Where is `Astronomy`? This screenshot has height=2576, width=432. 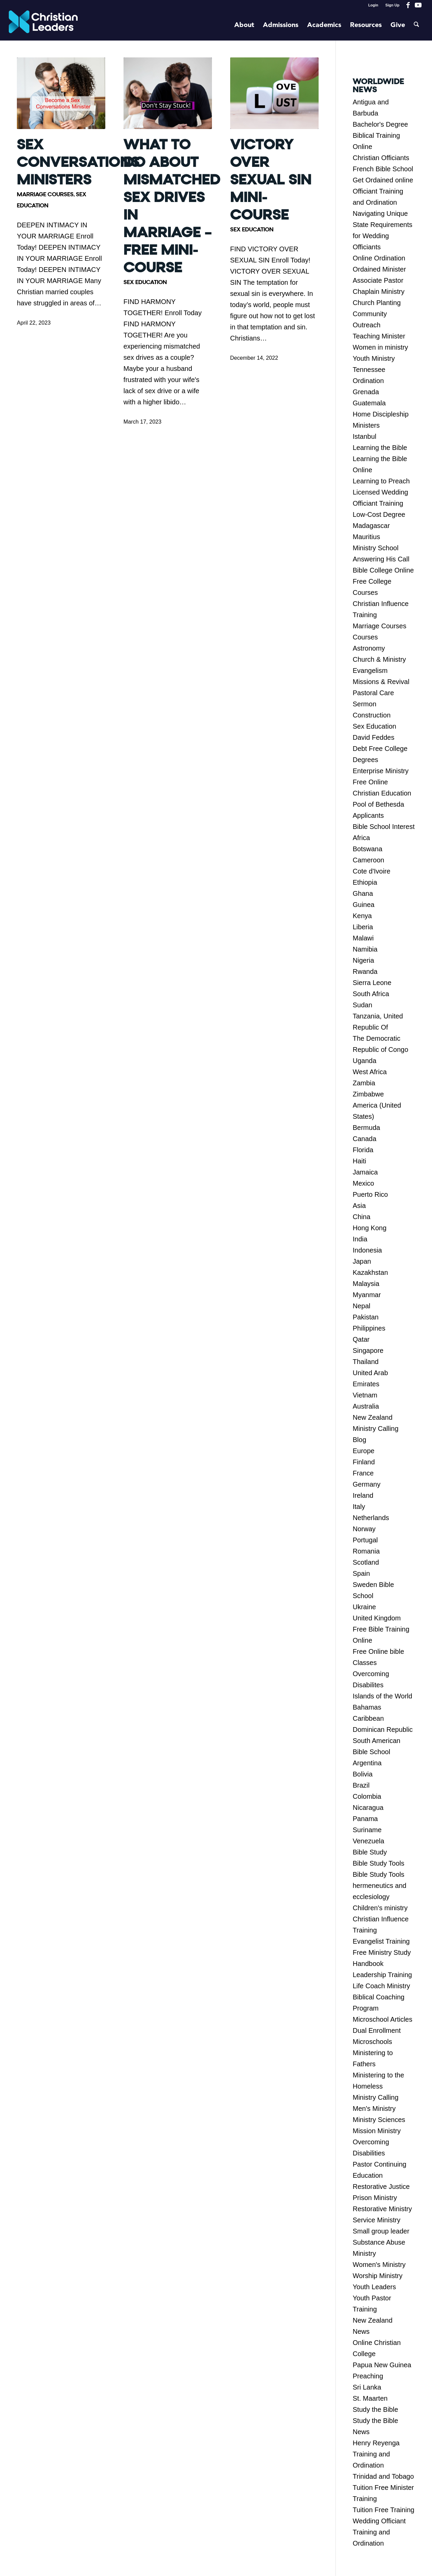
Astronomy is located at coordinates (369, 648).